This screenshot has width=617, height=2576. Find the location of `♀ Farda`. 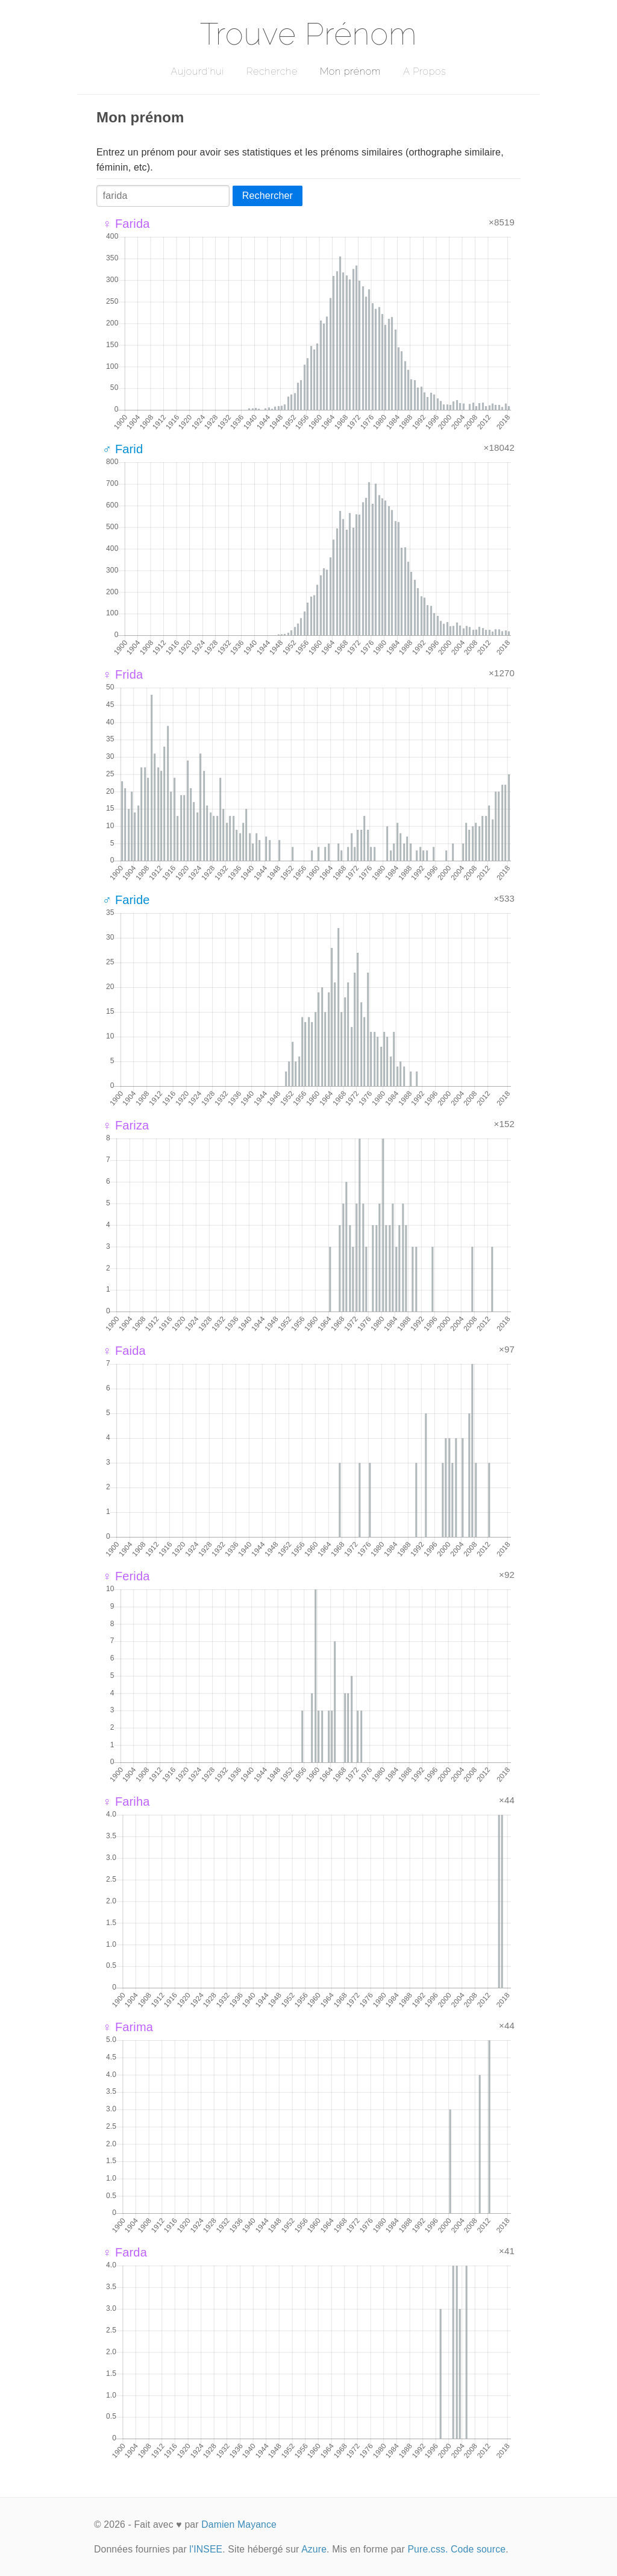

♀ Farda is located at coordinates (124, 2252).